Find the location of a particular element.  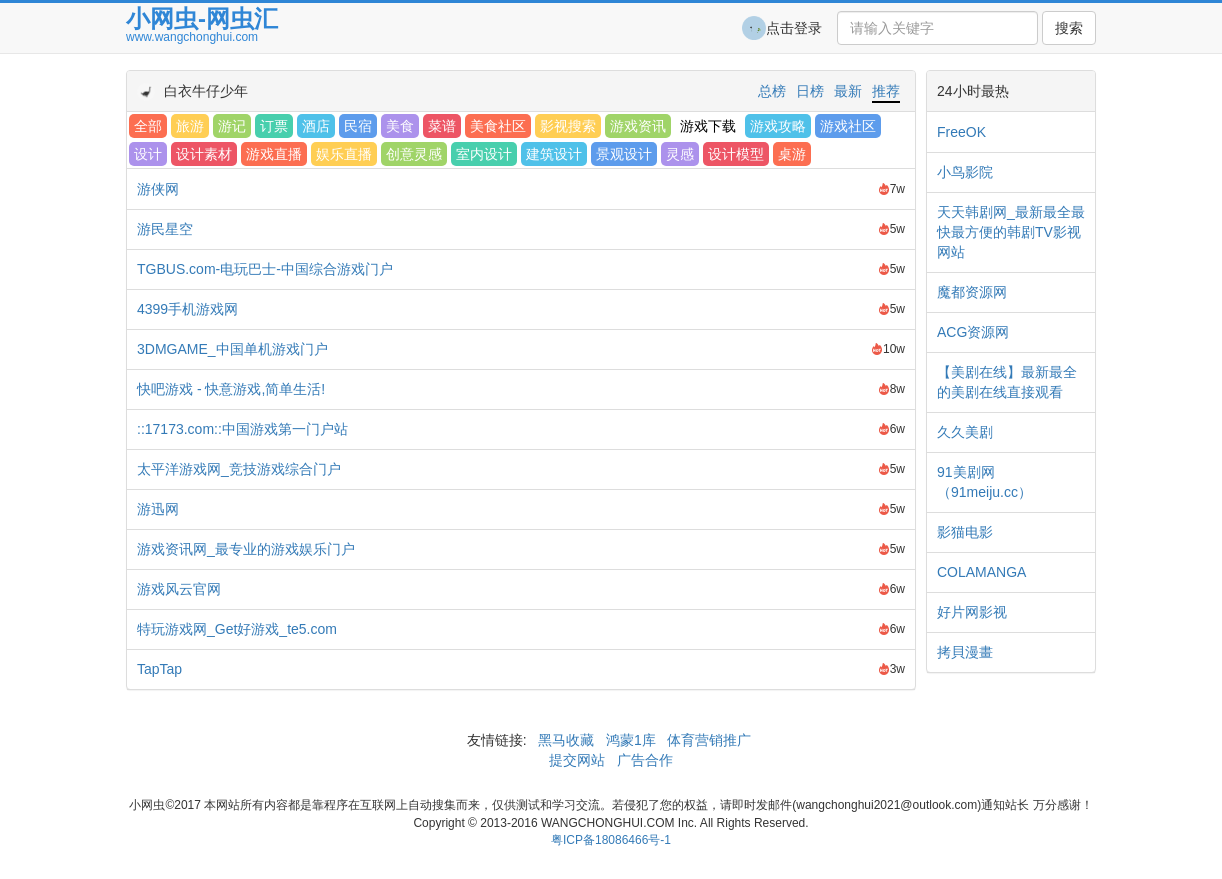

菜谱 is located at coordinates (442, 126).